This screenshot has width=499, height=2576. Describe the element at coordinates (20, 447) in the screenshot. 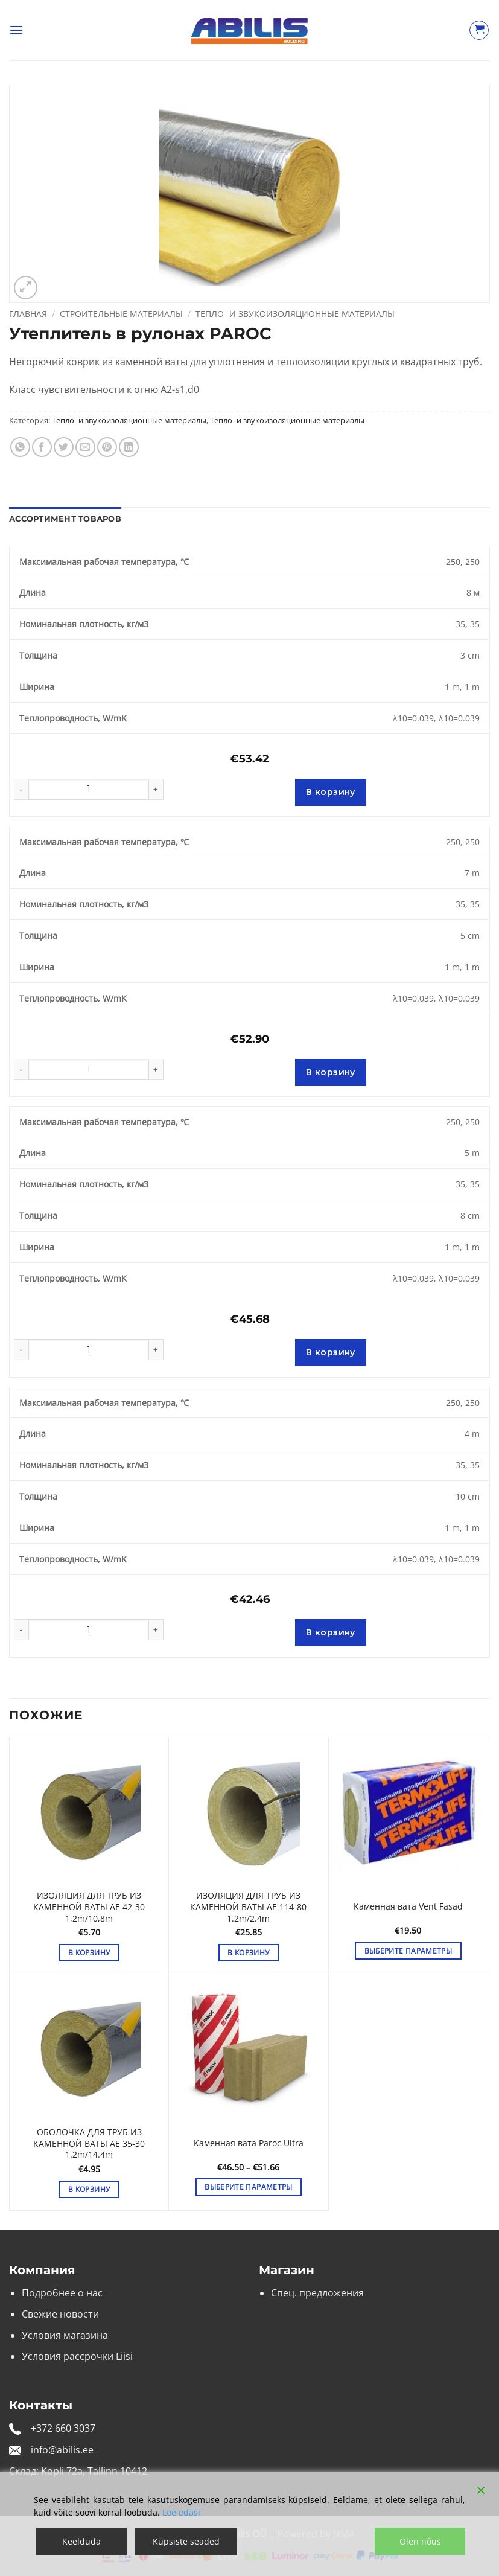

I see `[Share on WhatsApp]` at that location.